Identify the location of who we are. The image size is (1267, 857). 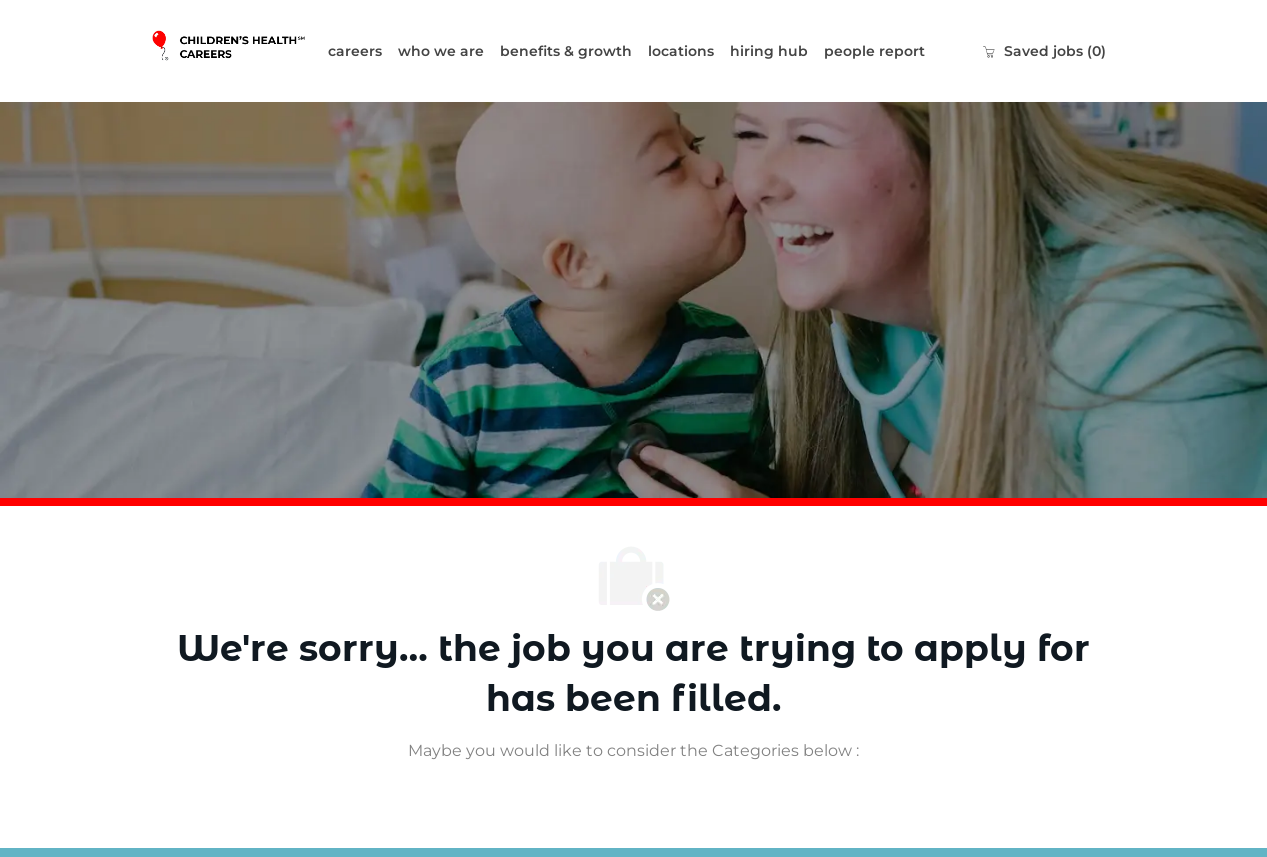
(441, 51).